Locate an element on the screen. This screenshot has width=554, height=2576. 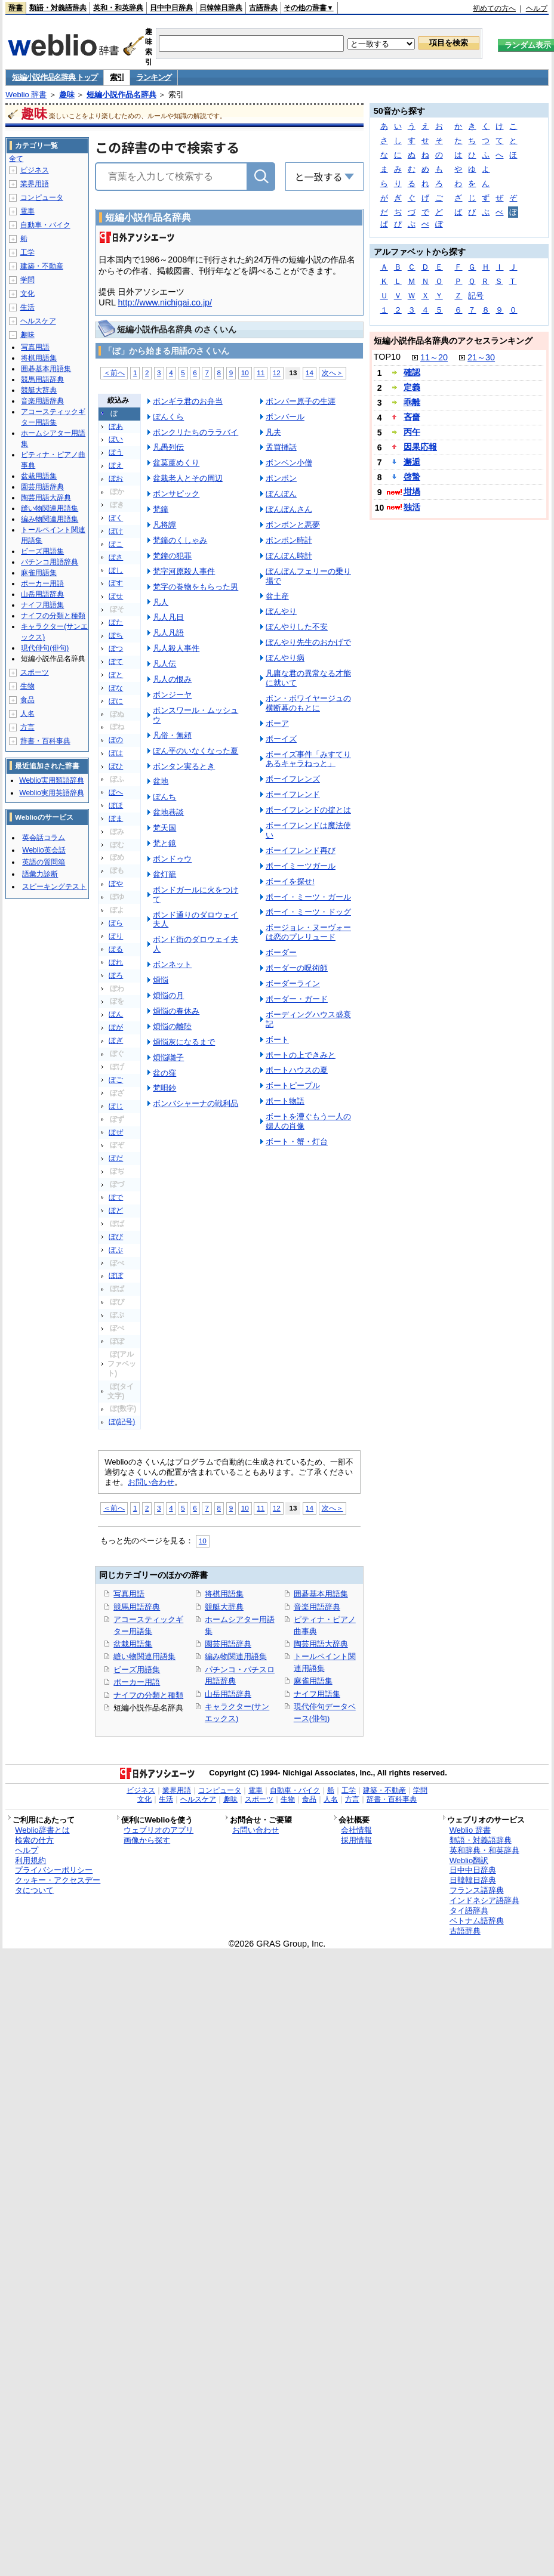
囲碁基本用語集 is located at coordinates (321, 1593).